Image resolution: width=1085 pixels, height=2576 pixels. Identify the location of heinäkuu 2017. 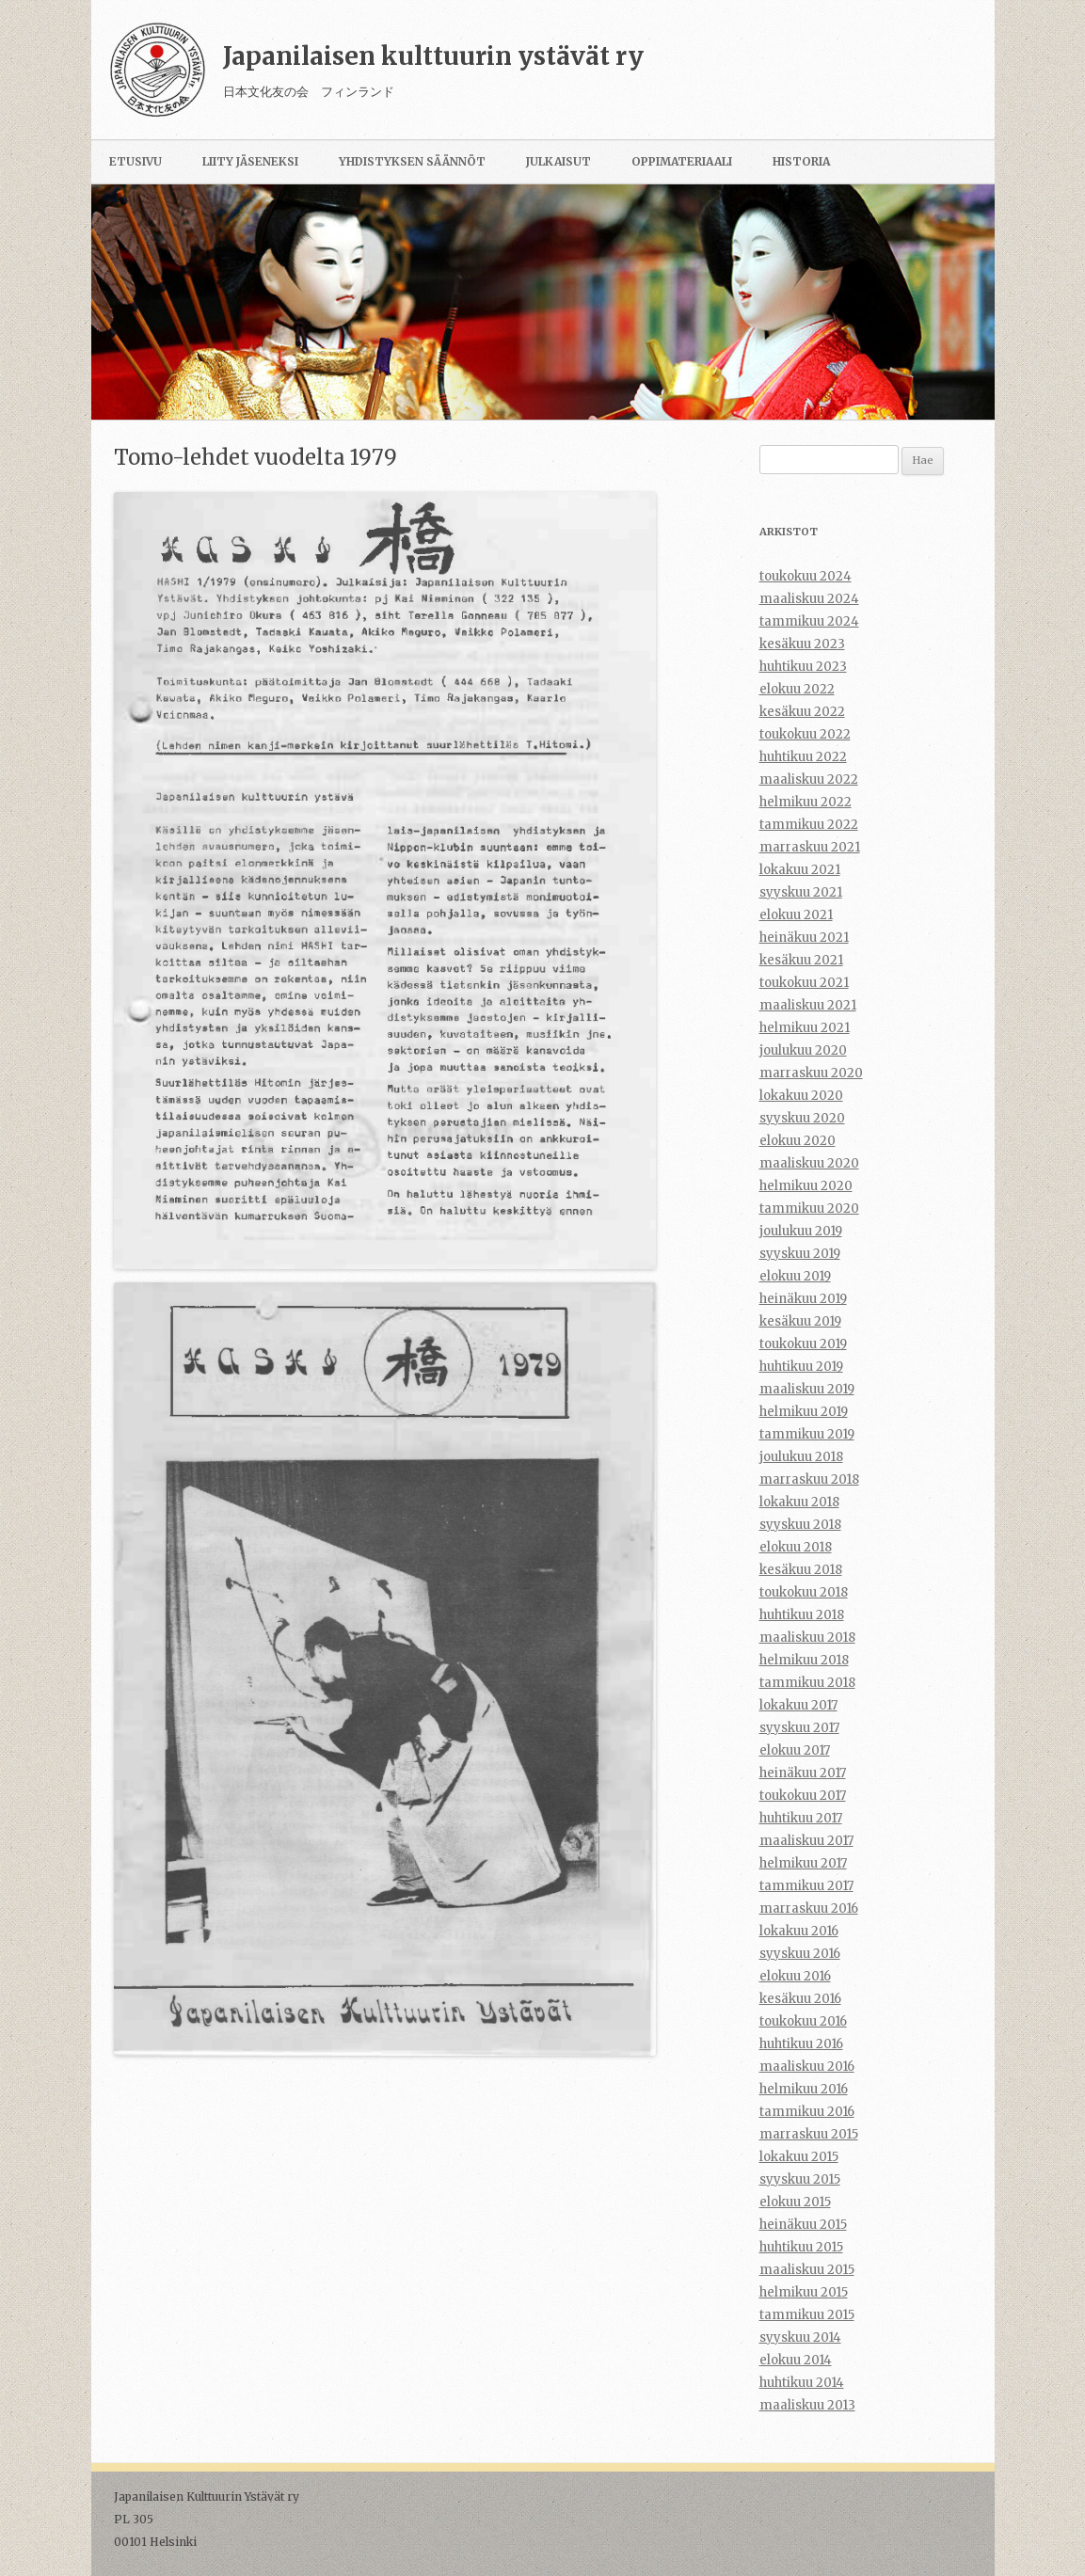
(802, 1773).